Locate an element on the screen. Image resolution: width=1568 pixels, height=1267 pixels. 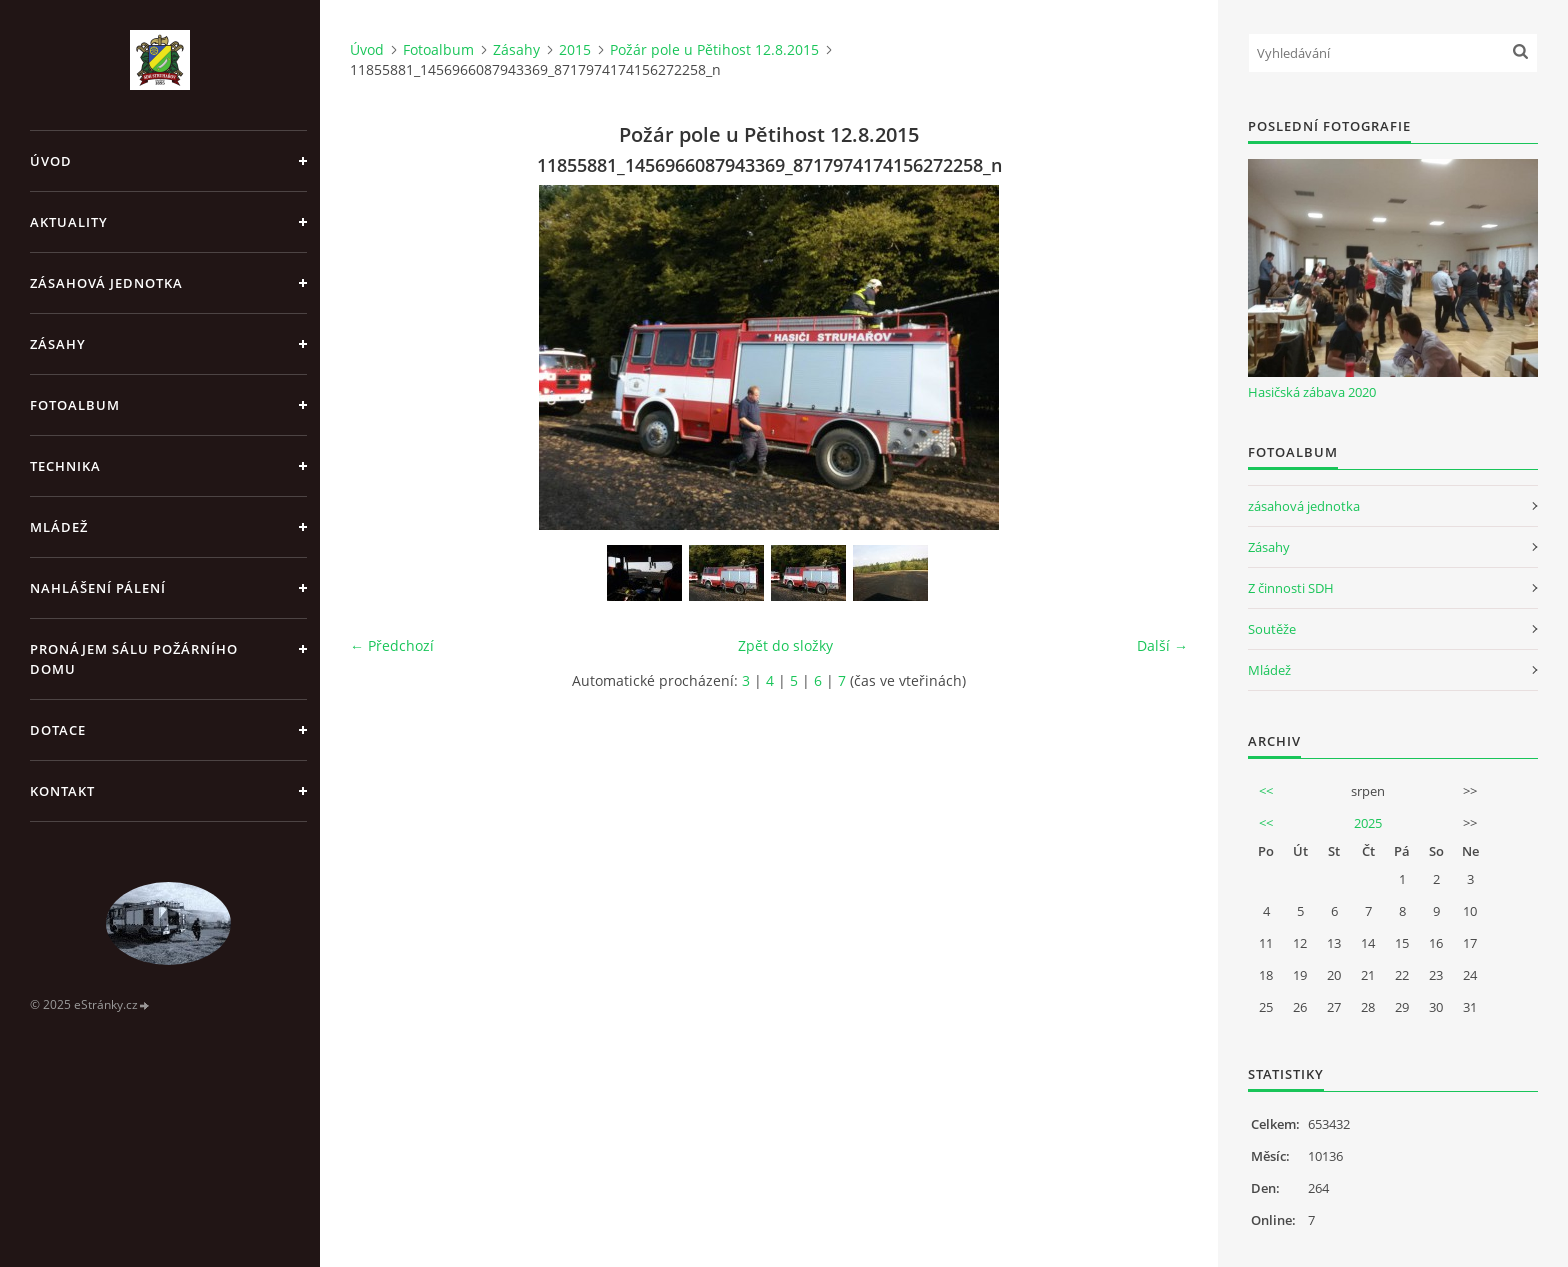
2015 is located at coordinates (575, 49).